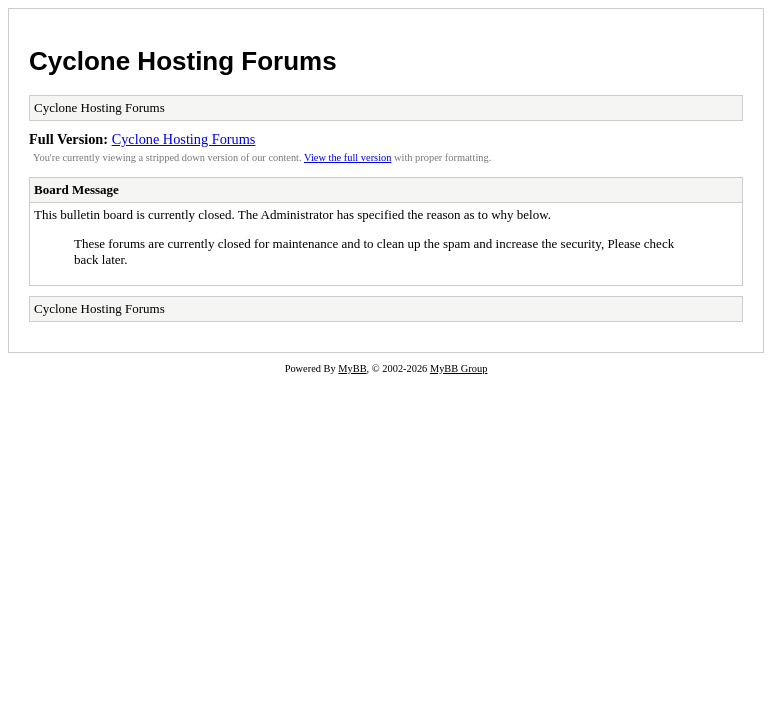 Image resolution: width=772 pixels, height=720 pixels. Describe the element at coordinates (347, 157) in the screenshot. I see `View the full version` at that location.